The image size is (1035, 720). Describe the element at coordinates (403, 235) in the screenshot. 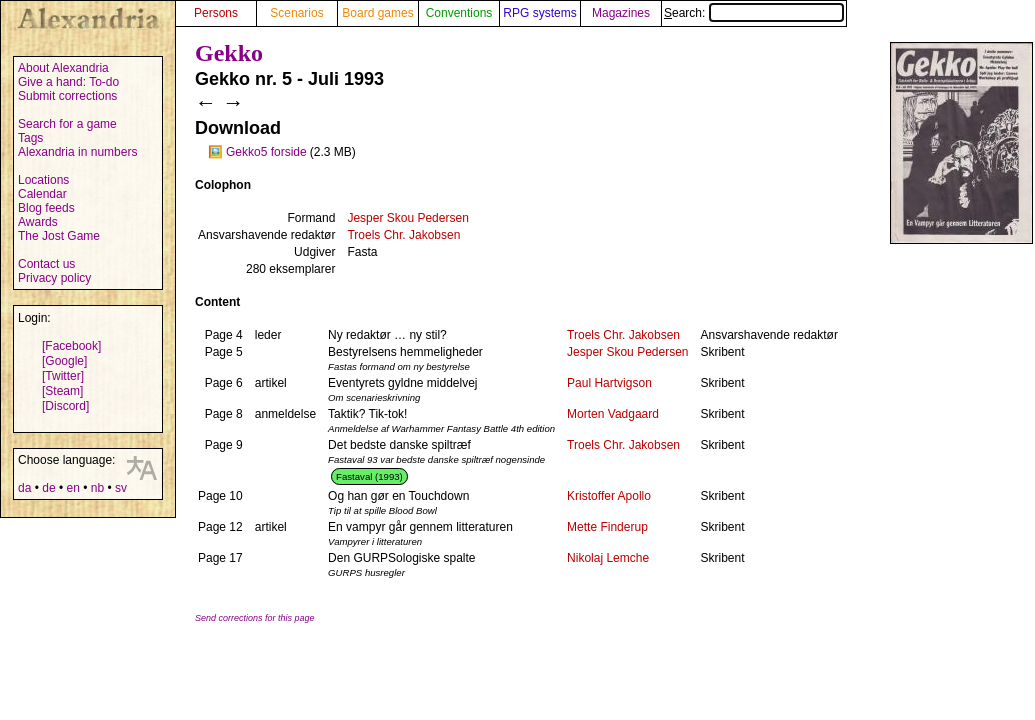

I see `Troels Chr. Jakobsen` at that location.